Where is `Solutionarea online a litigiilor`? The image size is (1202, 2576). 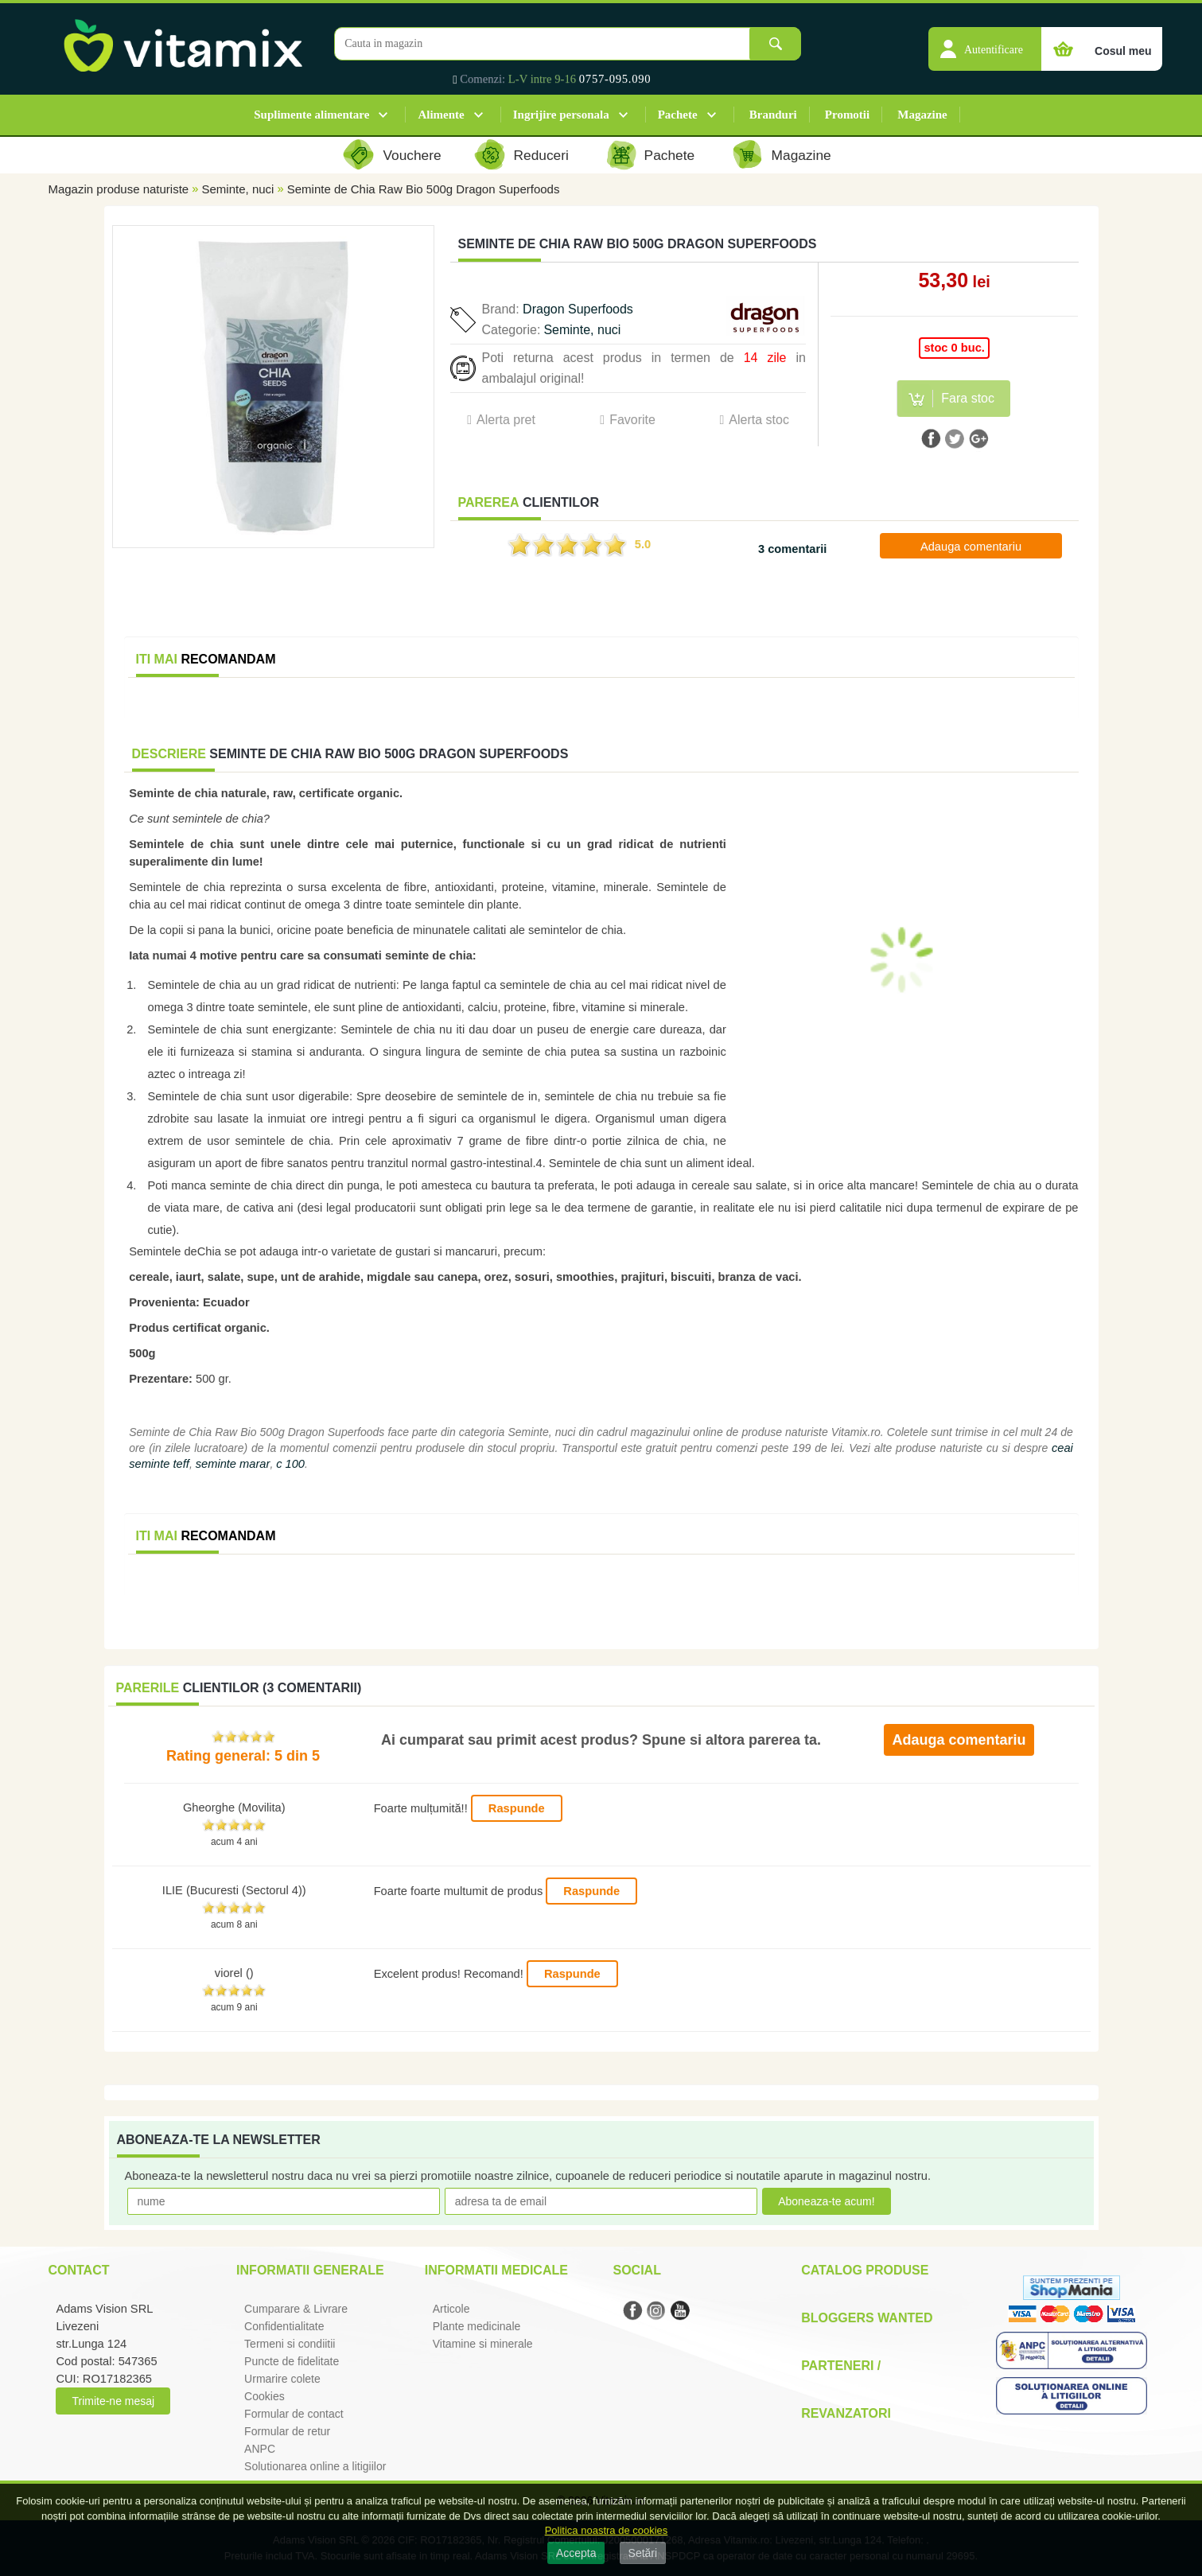
Solutionarea online a litigiilor is located at coordinates (315, 2466).